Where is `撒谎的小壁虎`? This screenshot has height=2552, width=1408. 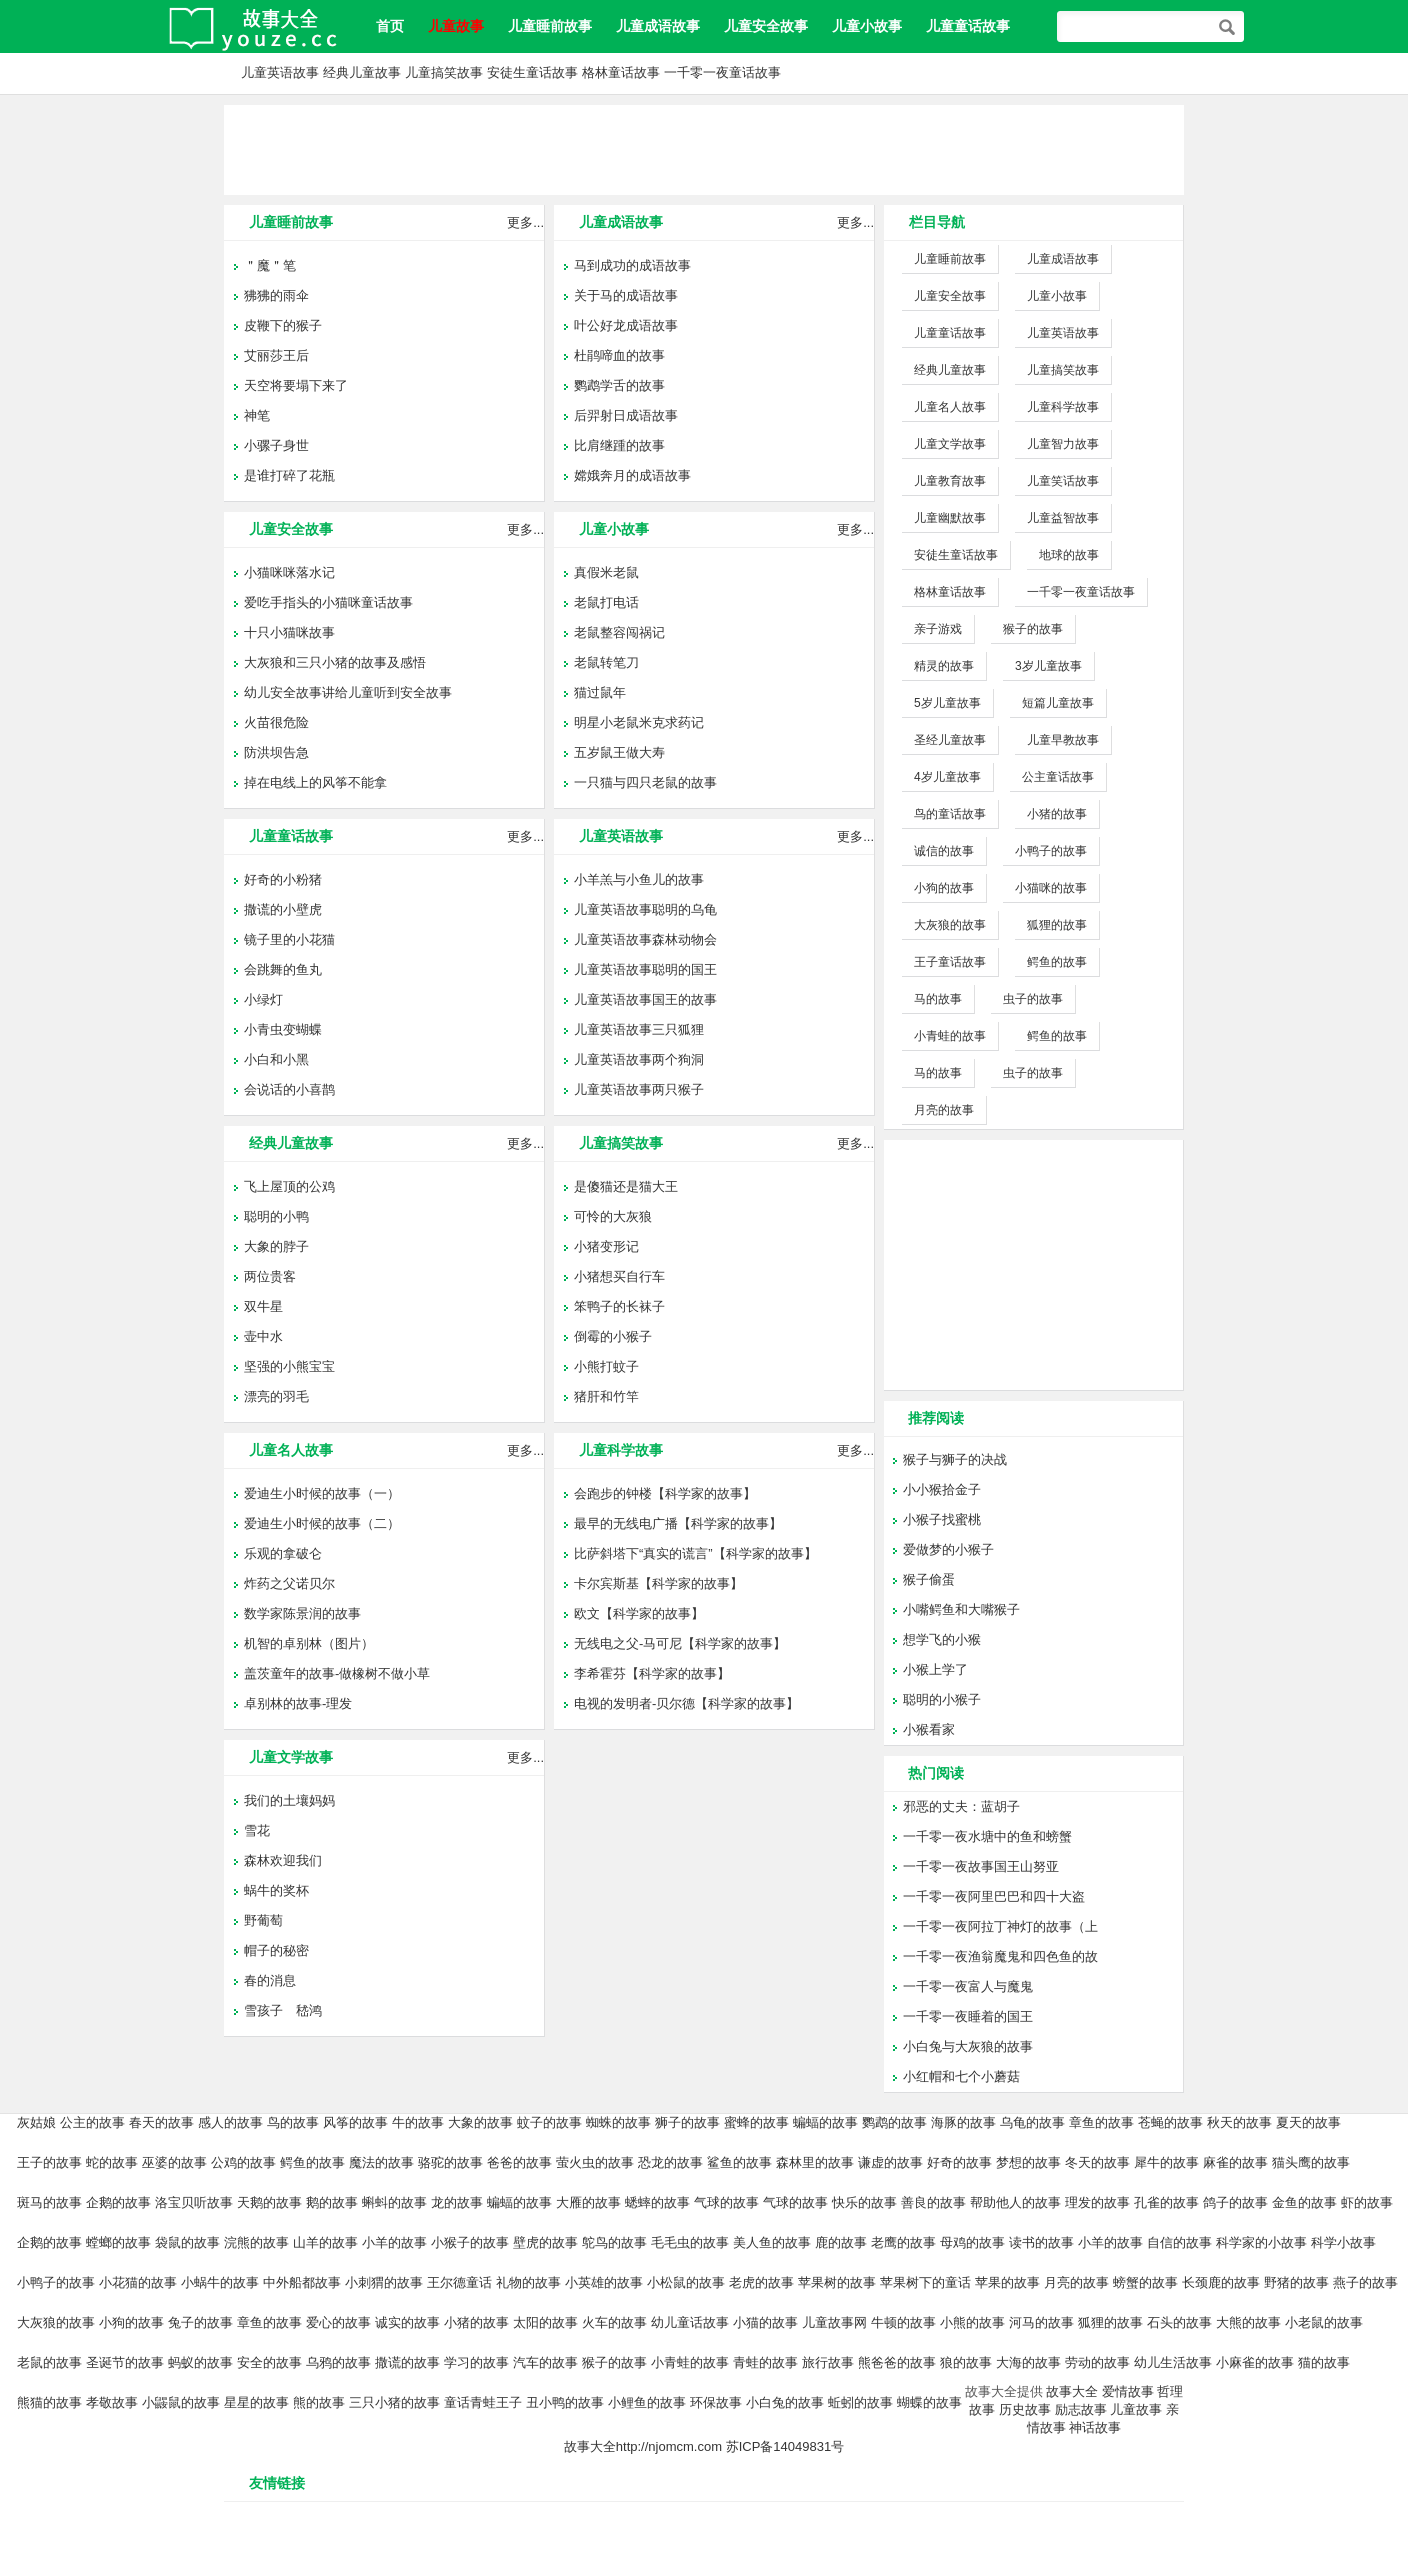 撒谎的小壁虎 is located at coordinates (283, 909).